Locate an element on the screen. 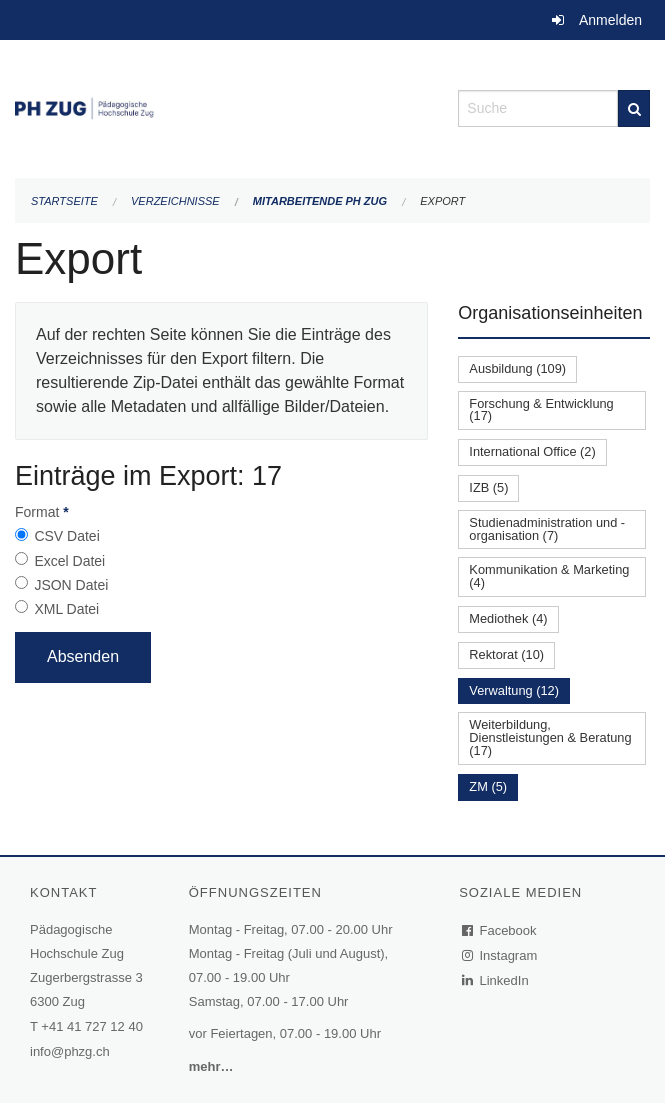 The image size is (665, 1103). Verwaltung (12) is located at coordinates (514, 690).